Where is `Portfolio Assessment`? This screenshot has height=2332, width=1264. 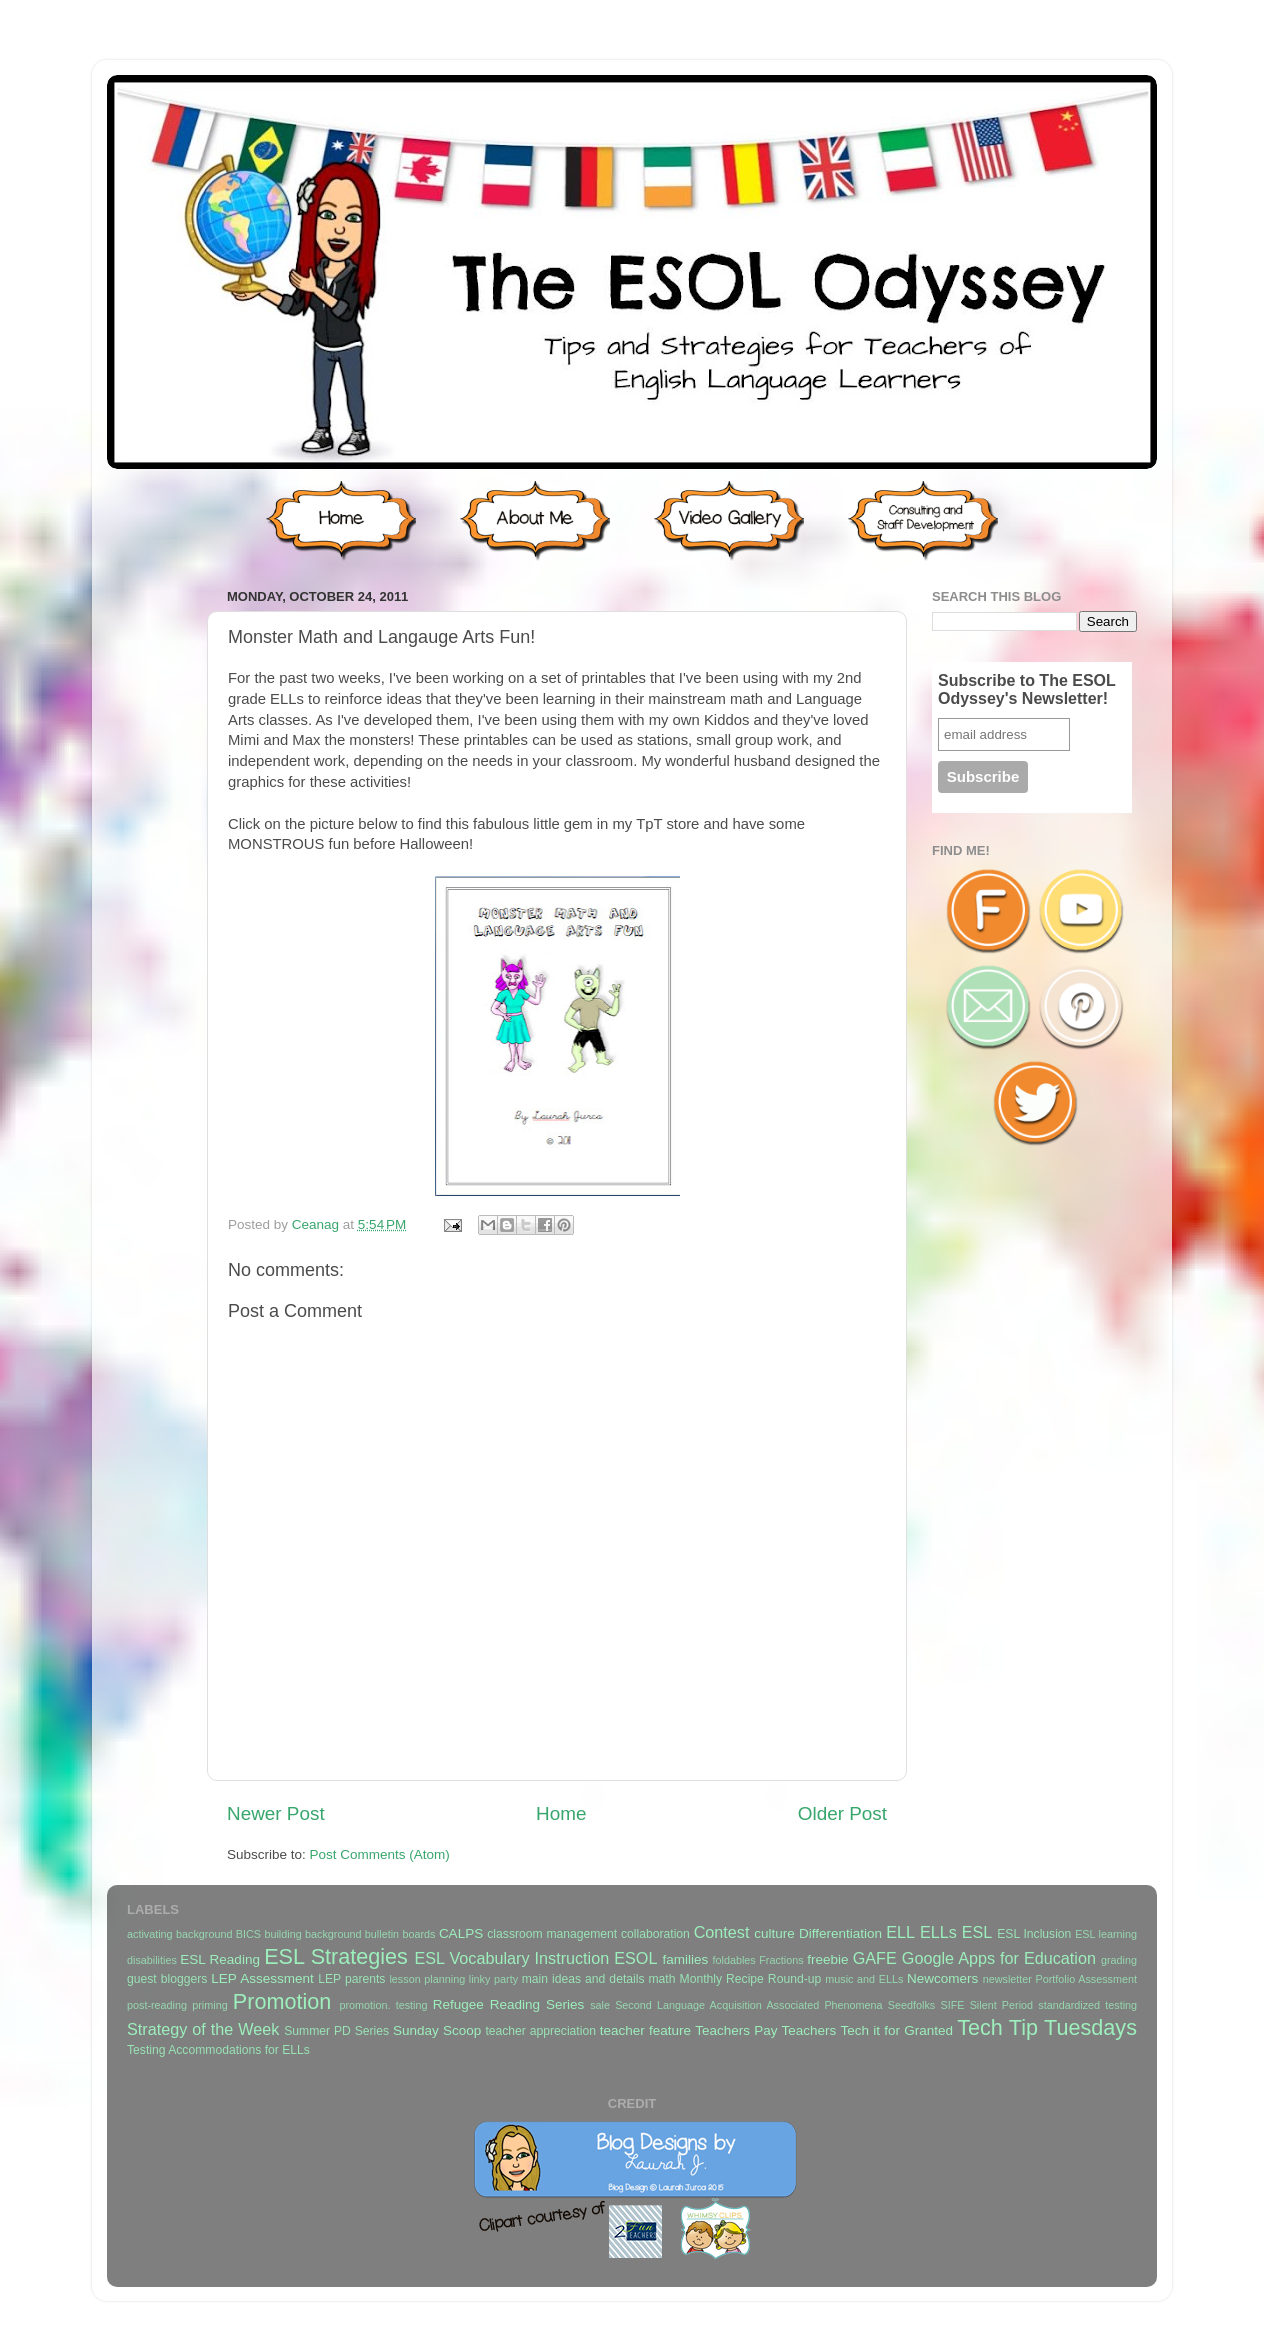 Portfolio Assessment is located at coordinates (1086, 1979).